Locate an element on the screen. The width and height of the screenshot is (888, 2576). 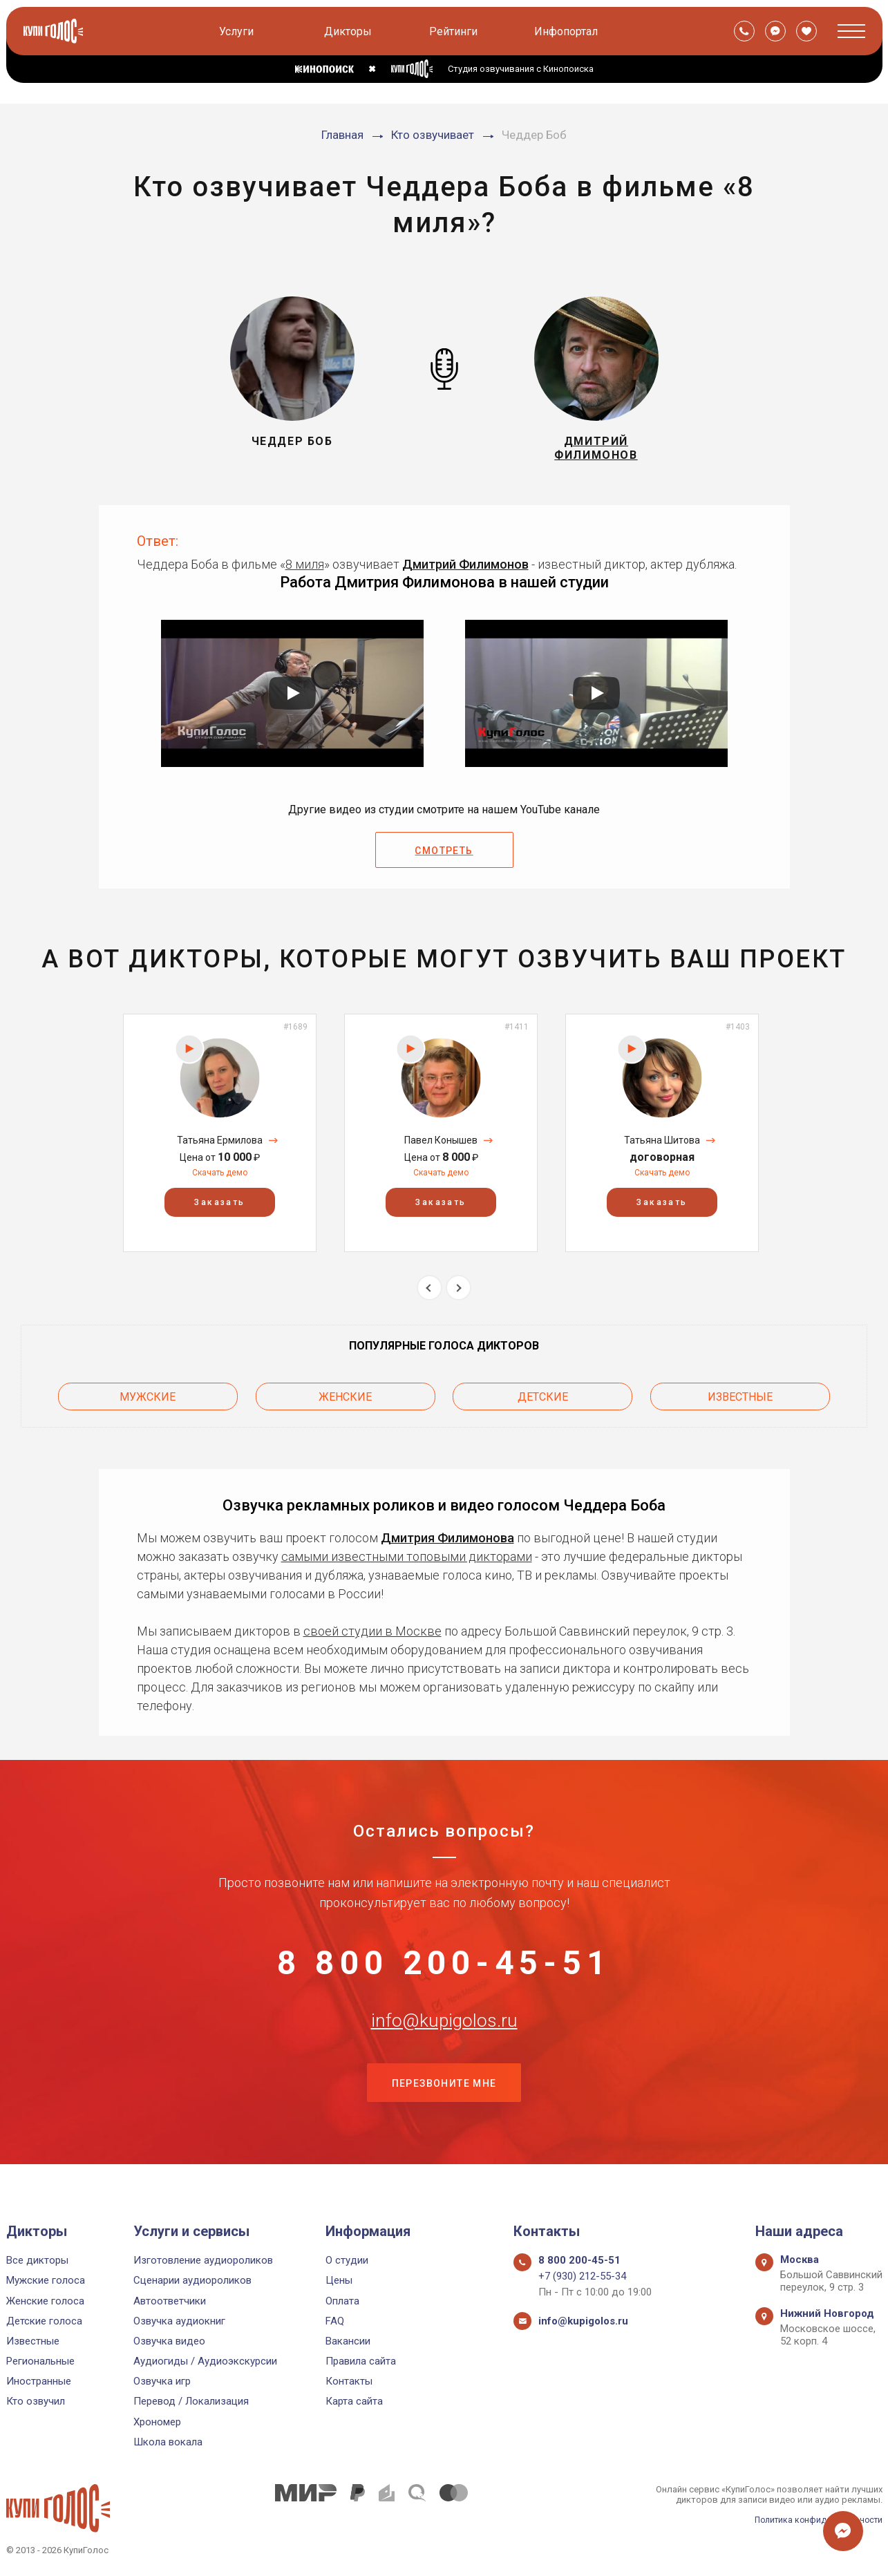
Автоответчики is located at coordinates (169, 2301).